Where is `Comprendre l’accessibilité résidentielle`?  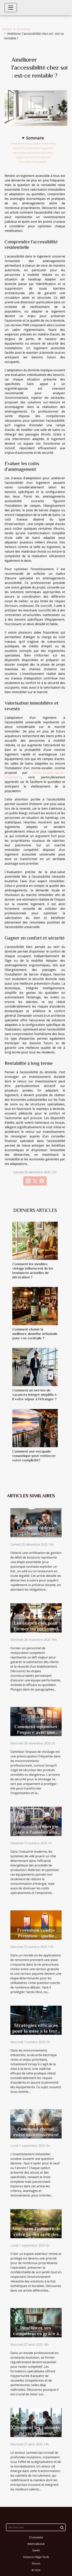 Comprendre l’accessibilité résidentielle is located at coordinates (33, 143).